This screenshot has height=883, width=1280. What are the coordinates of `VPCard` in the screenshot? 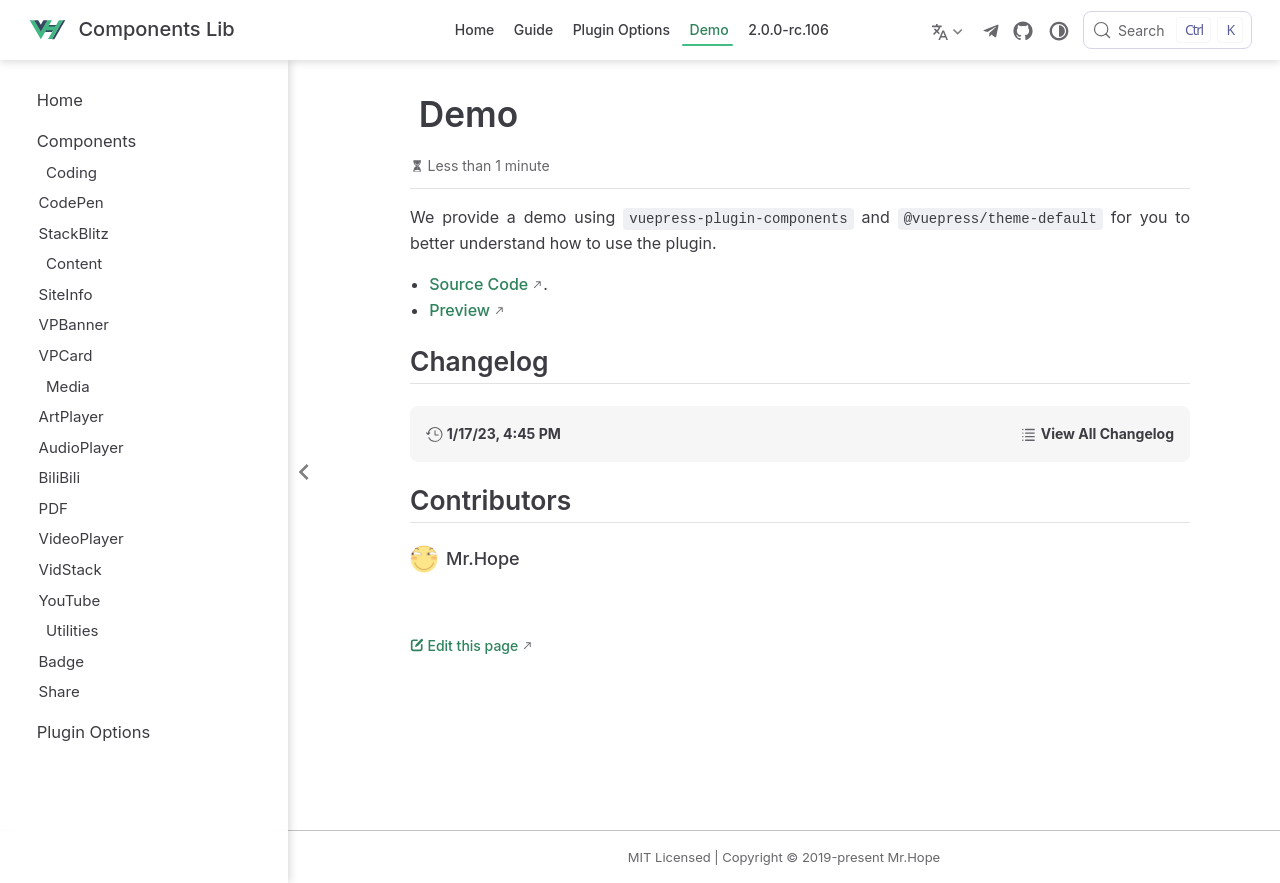 It's located at (66, 355).